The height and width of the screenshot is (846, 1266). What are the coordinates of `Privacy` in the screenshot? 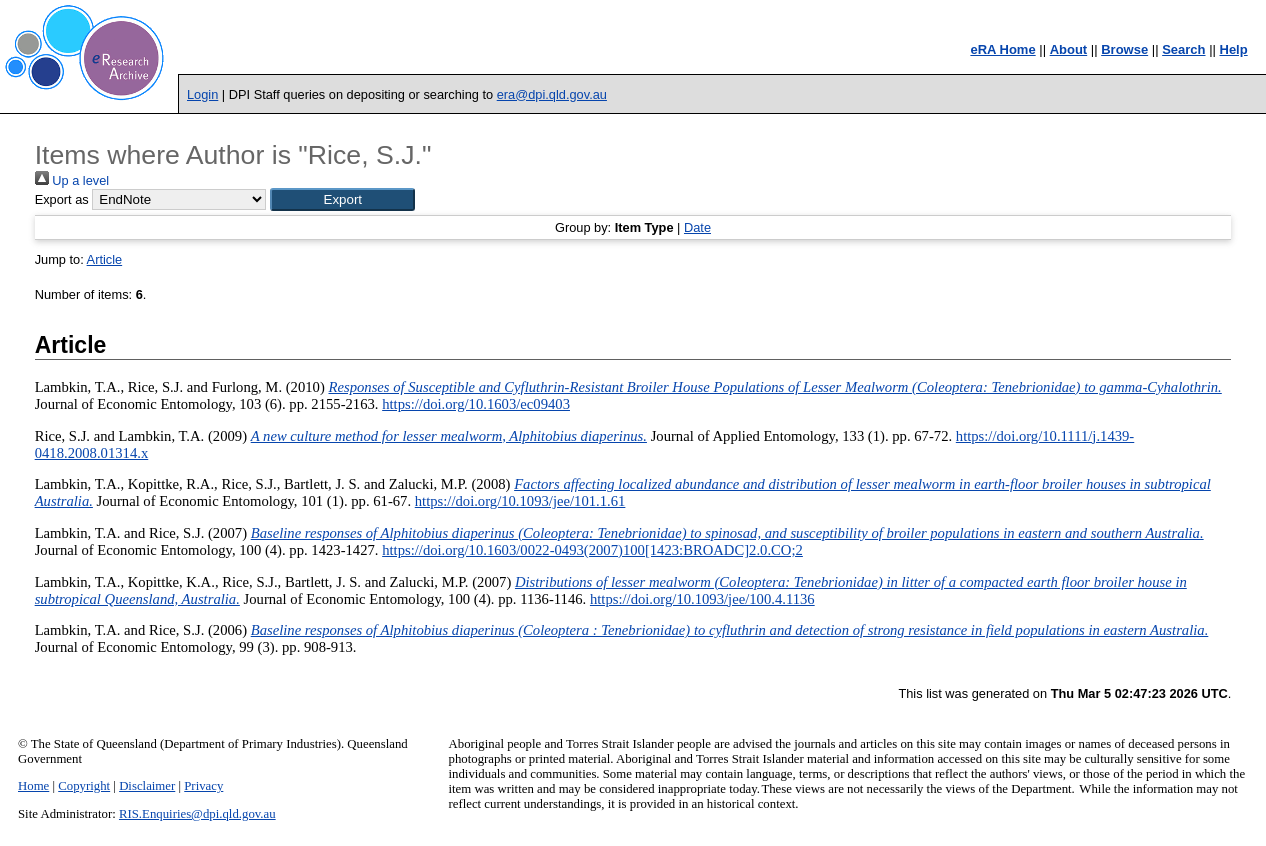 It's located at (203, 786).